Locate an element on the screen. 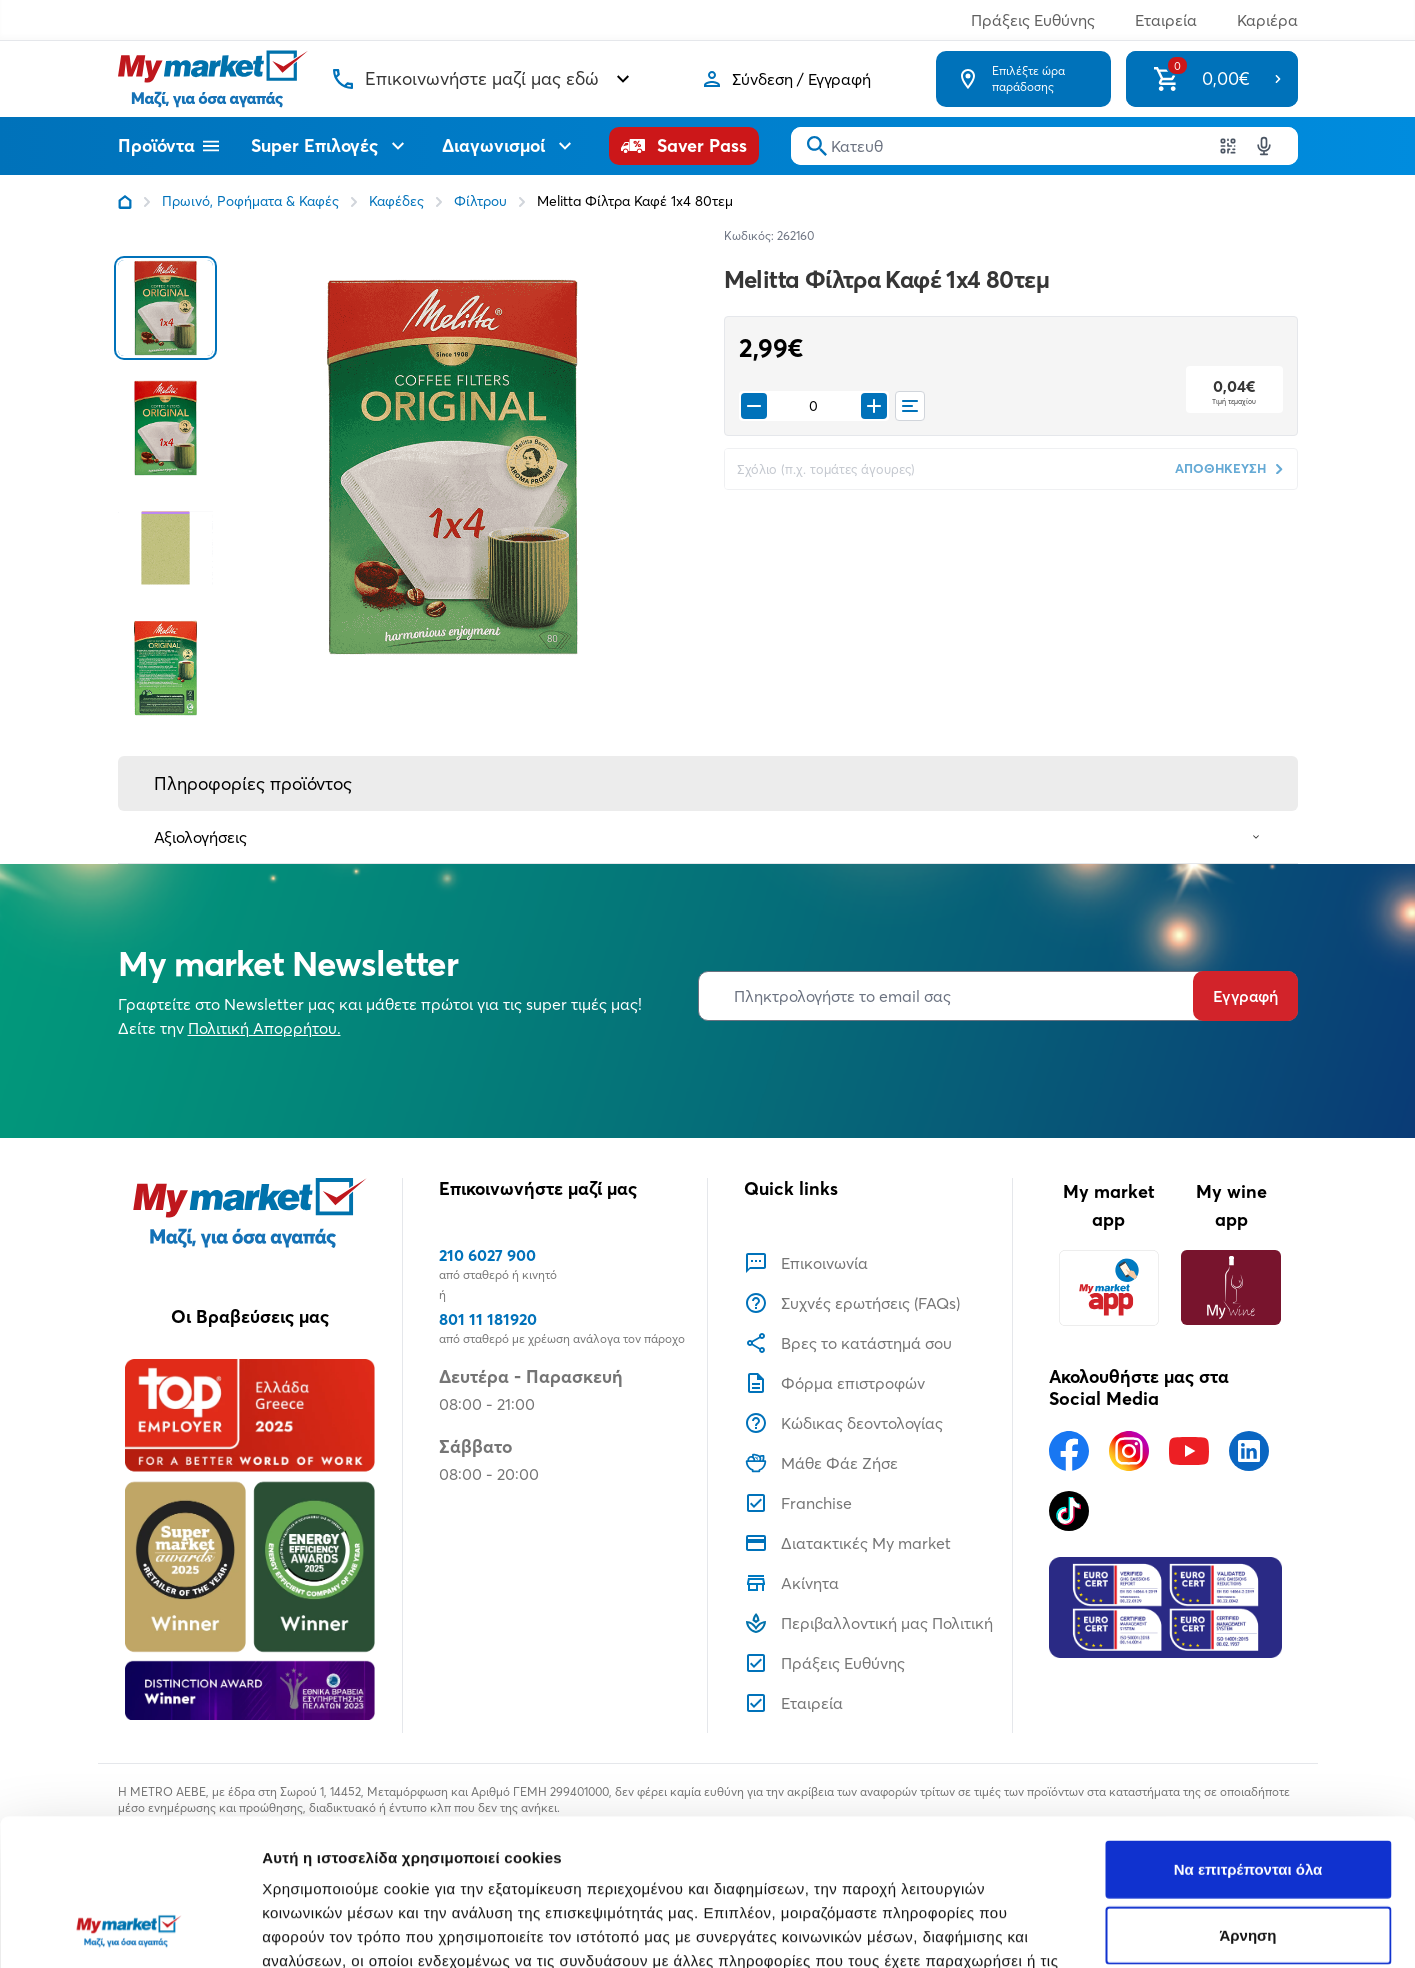  [Saver Pass] is located at coordinates (684, 146).